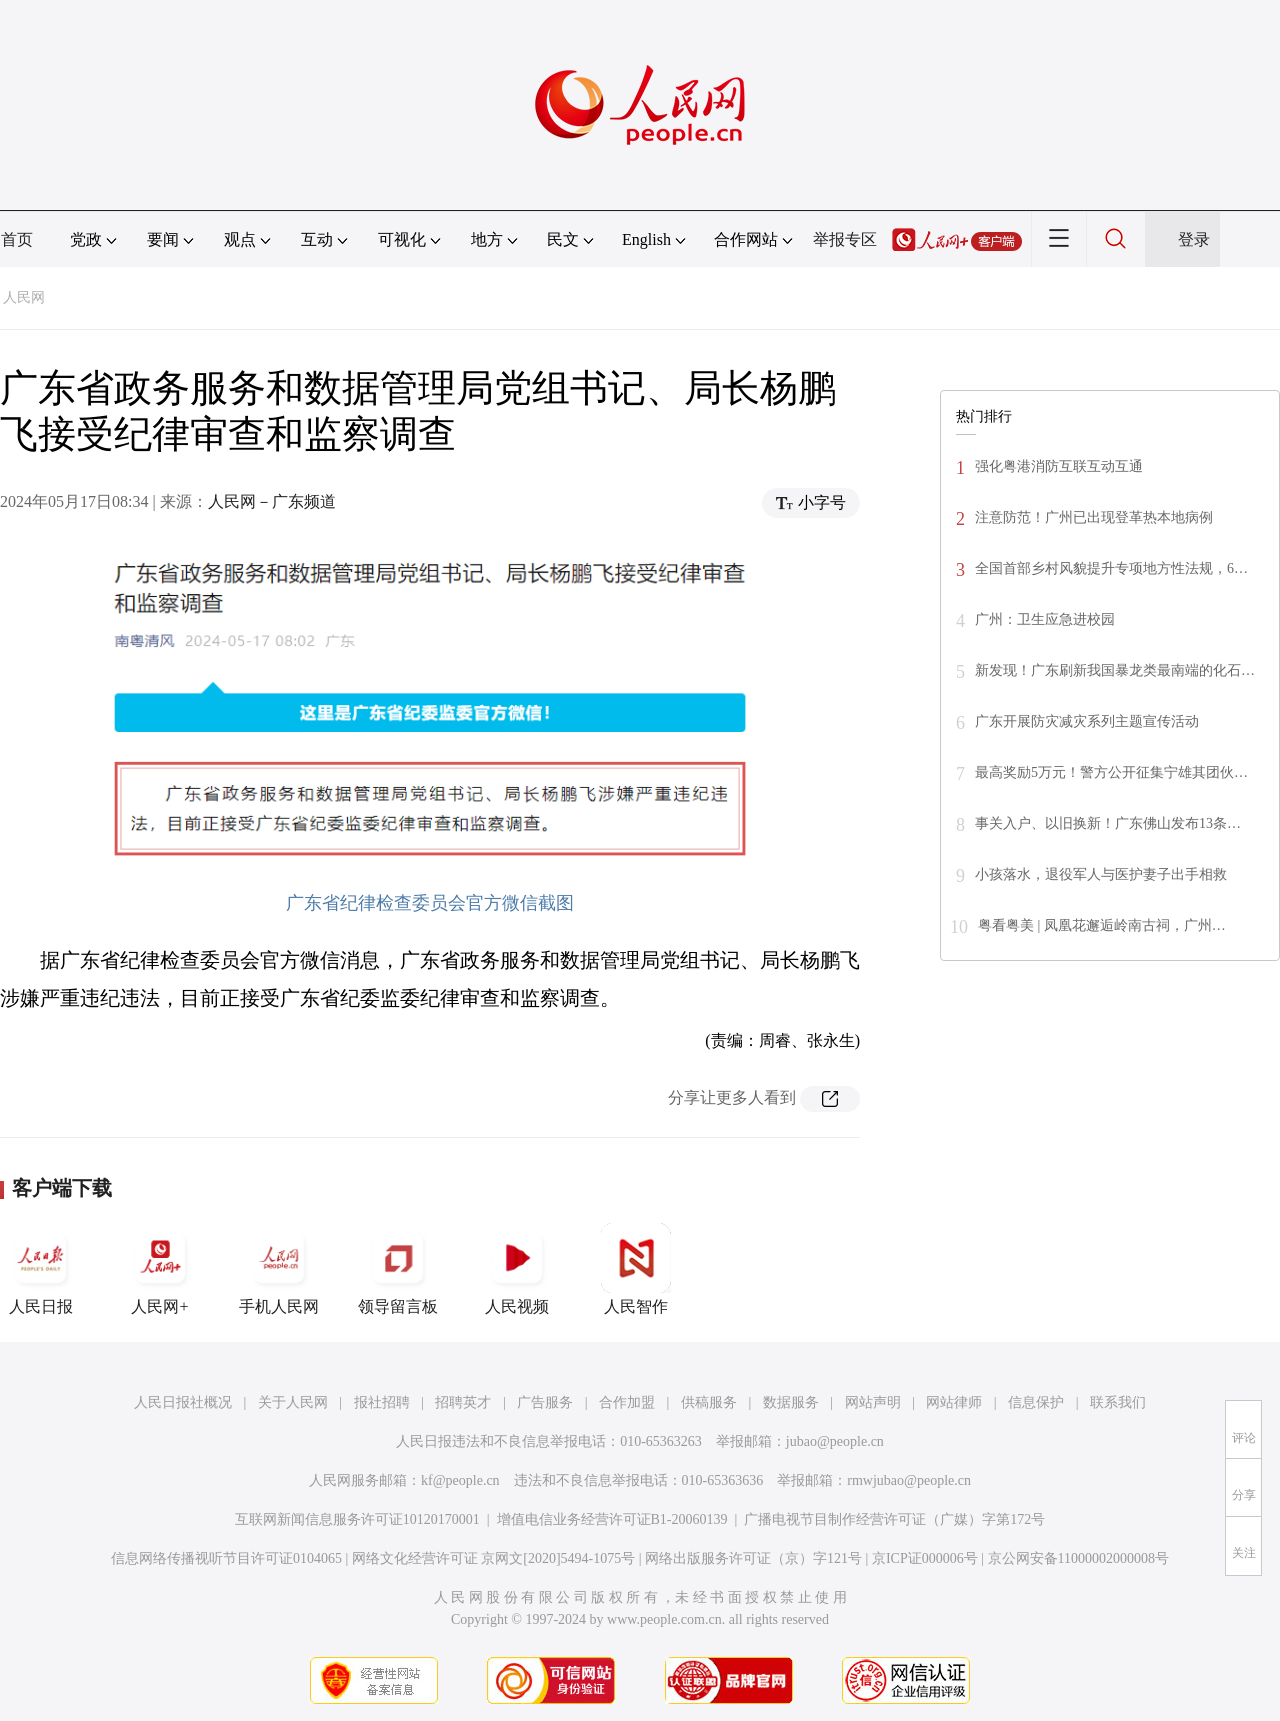 The image size is (1280, 1721). What do you see at coordinates (636, 1269) in the screenshot?
I see `人民智作` at bounding box center [636, 1269].